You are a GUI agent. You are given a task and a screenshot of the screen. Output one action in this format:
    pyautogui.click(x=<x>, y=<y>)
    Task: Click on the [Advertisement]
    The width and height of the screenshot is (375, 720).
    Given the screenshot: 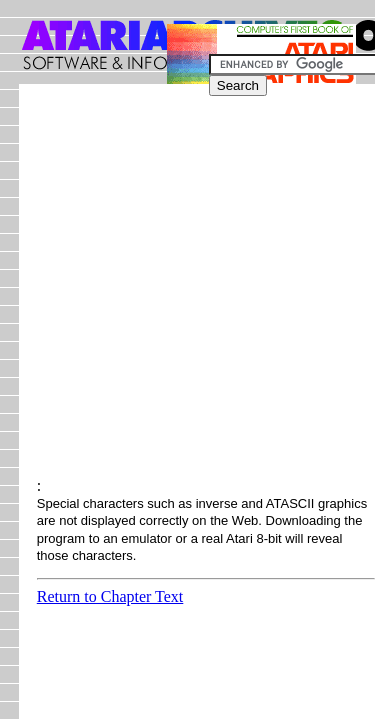 What is the action you would take?
    pyautogui.click(x=187, y=289)
    